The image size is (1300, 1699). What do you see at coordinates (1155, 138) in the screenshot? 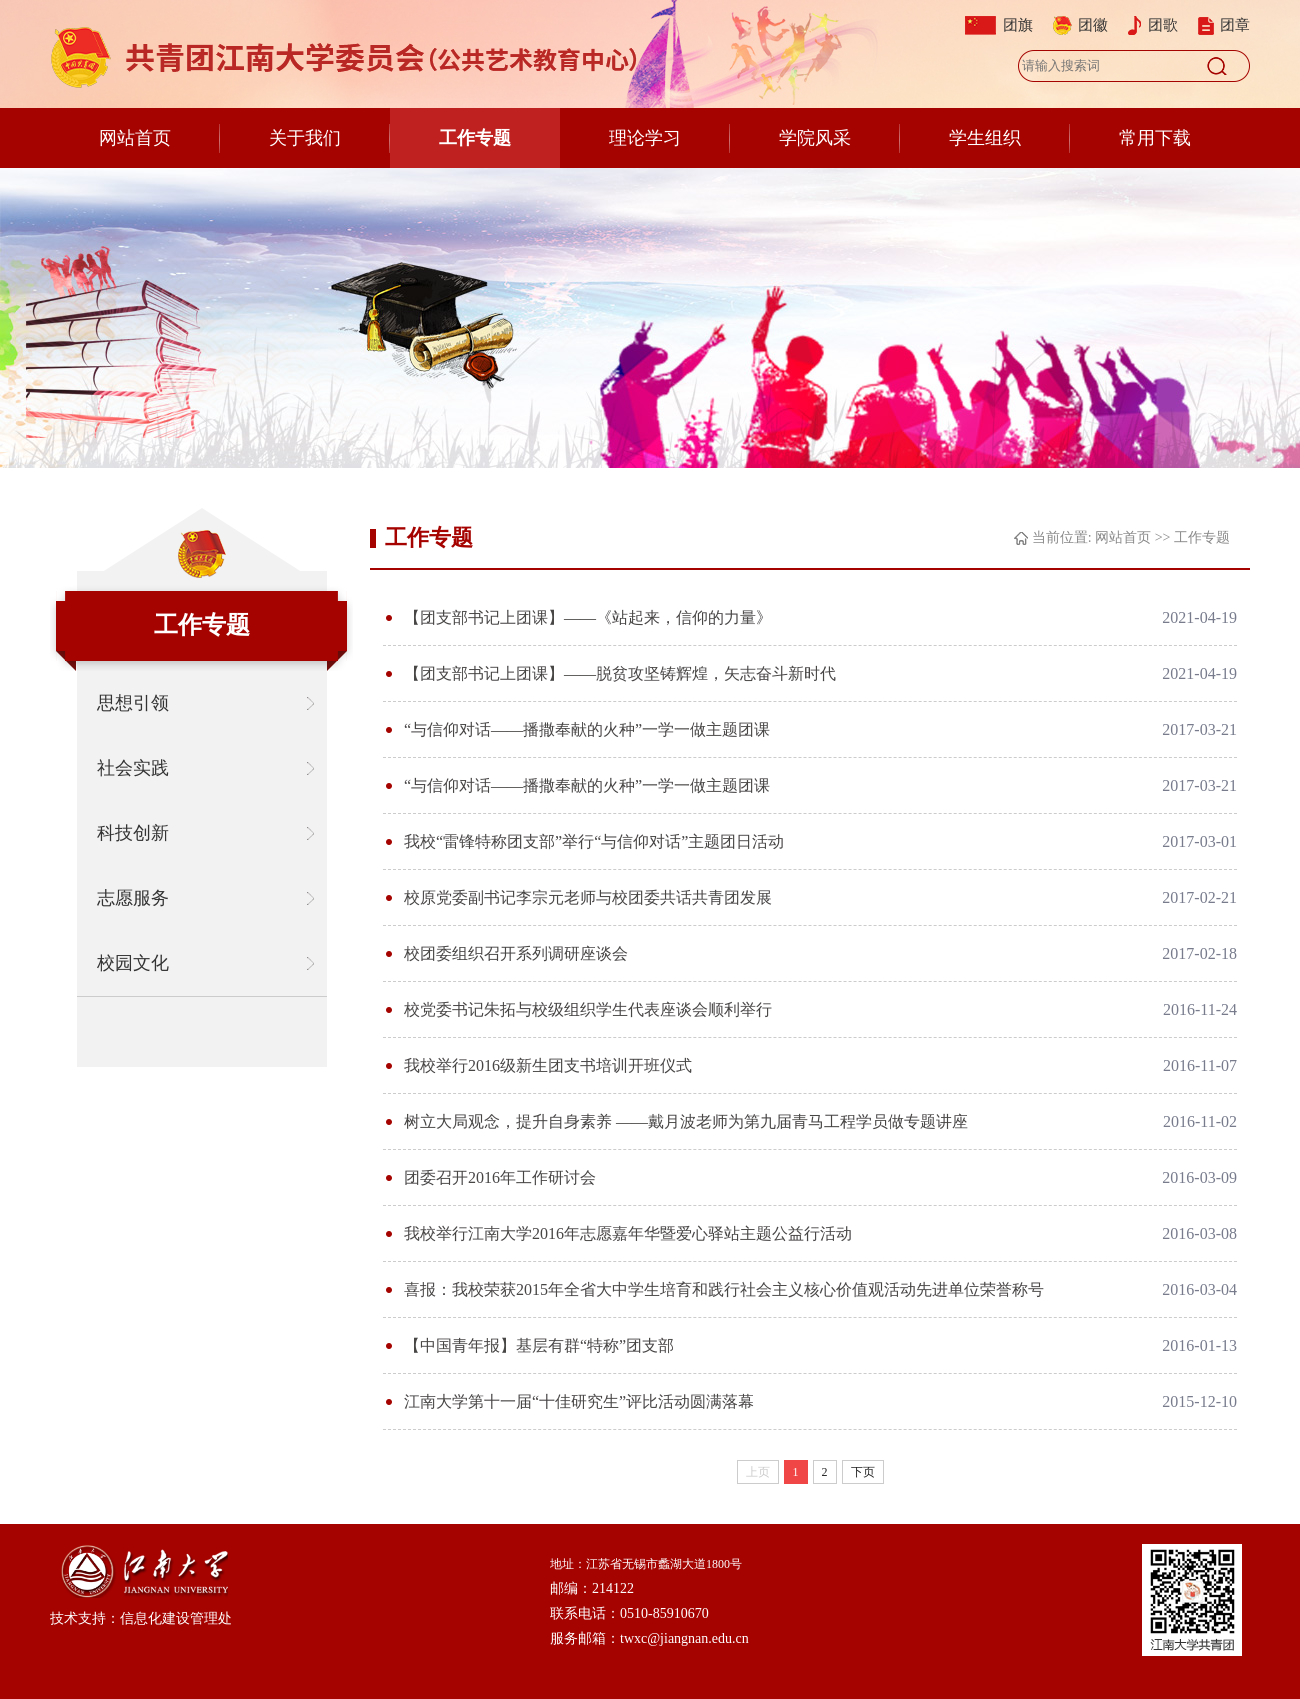
I see `常用下载` at bounding box center [1155, 138].